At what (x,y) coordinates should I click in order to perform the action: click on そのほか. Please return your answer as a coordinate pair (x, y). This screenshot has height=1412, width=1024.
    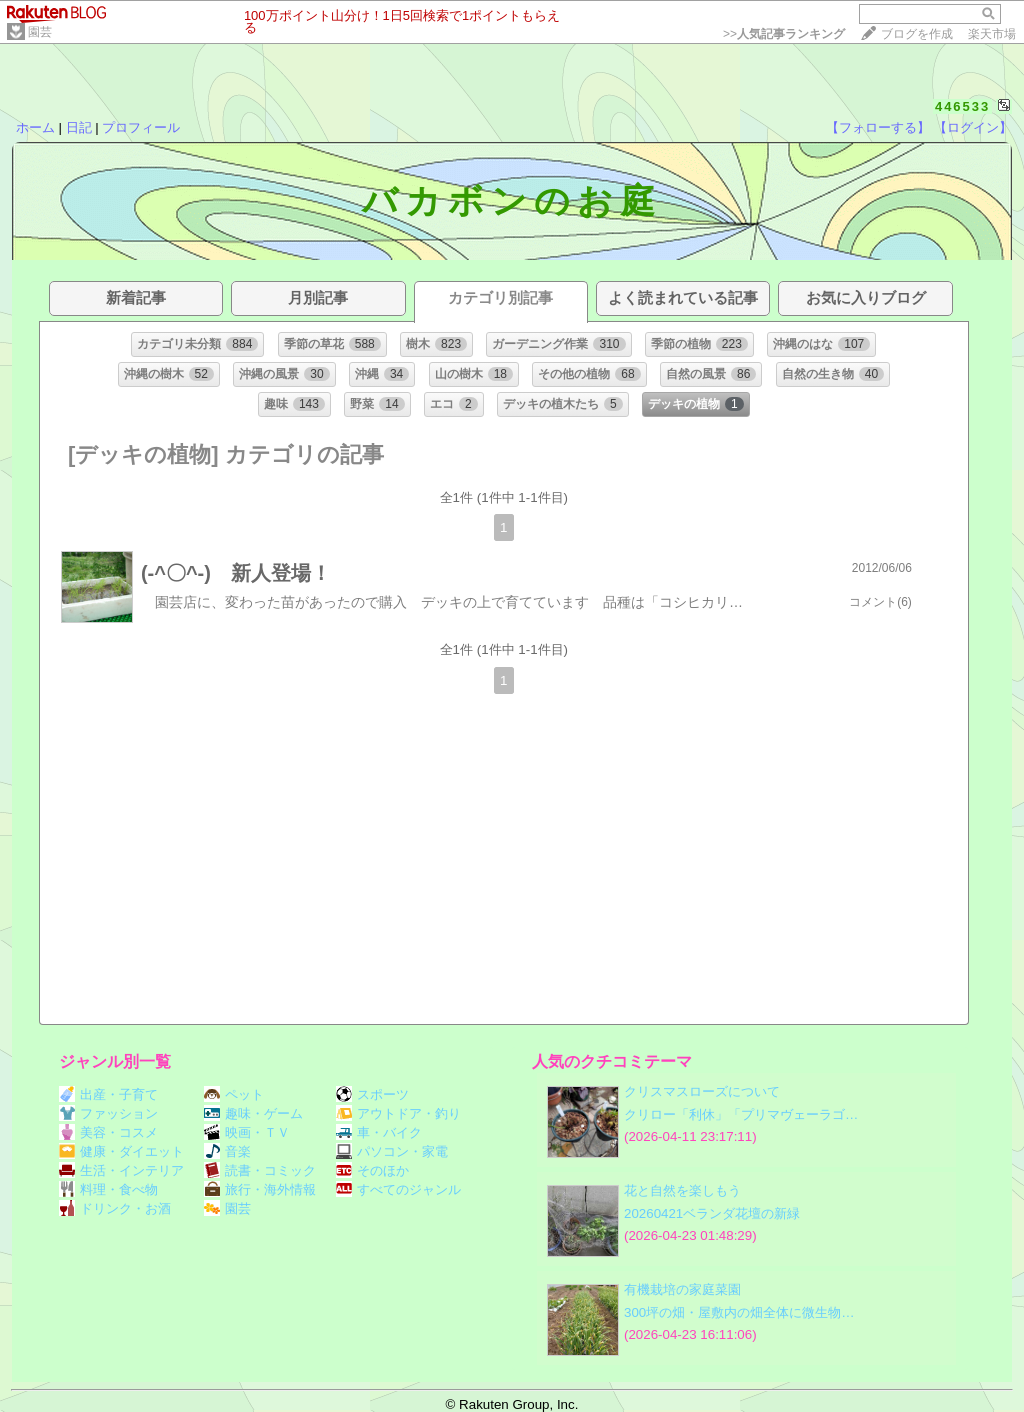
    Looking at the image, I should click on (372, 1170).